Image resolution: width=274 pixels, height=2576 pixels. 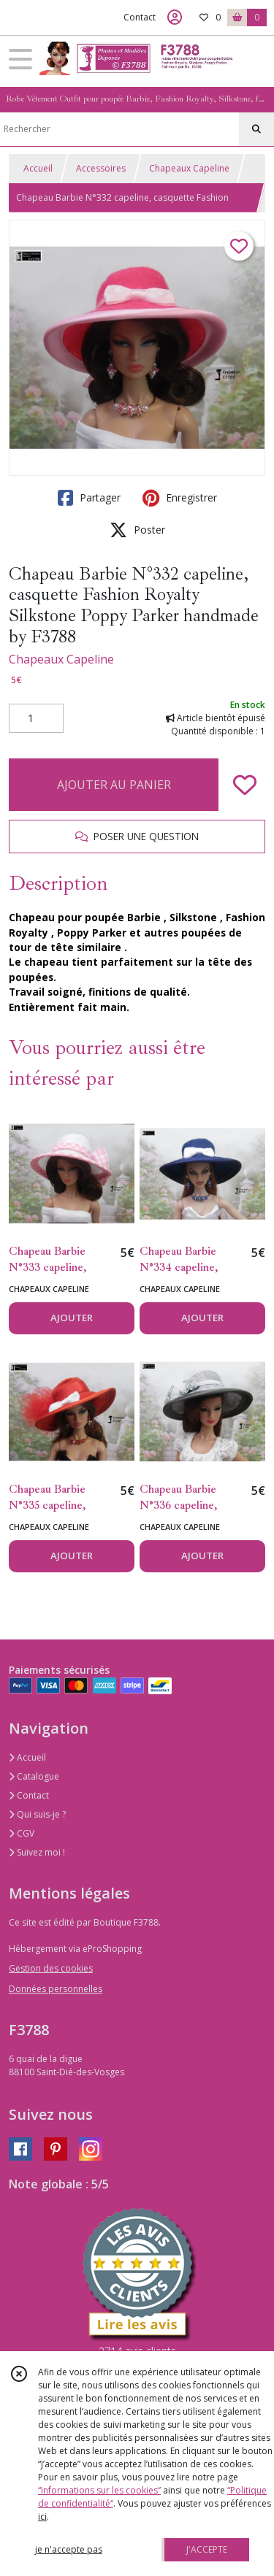 What do you see at coordinates (89, 498) in the screenshot?
I see `Partager` at bounding box center [89, 498].